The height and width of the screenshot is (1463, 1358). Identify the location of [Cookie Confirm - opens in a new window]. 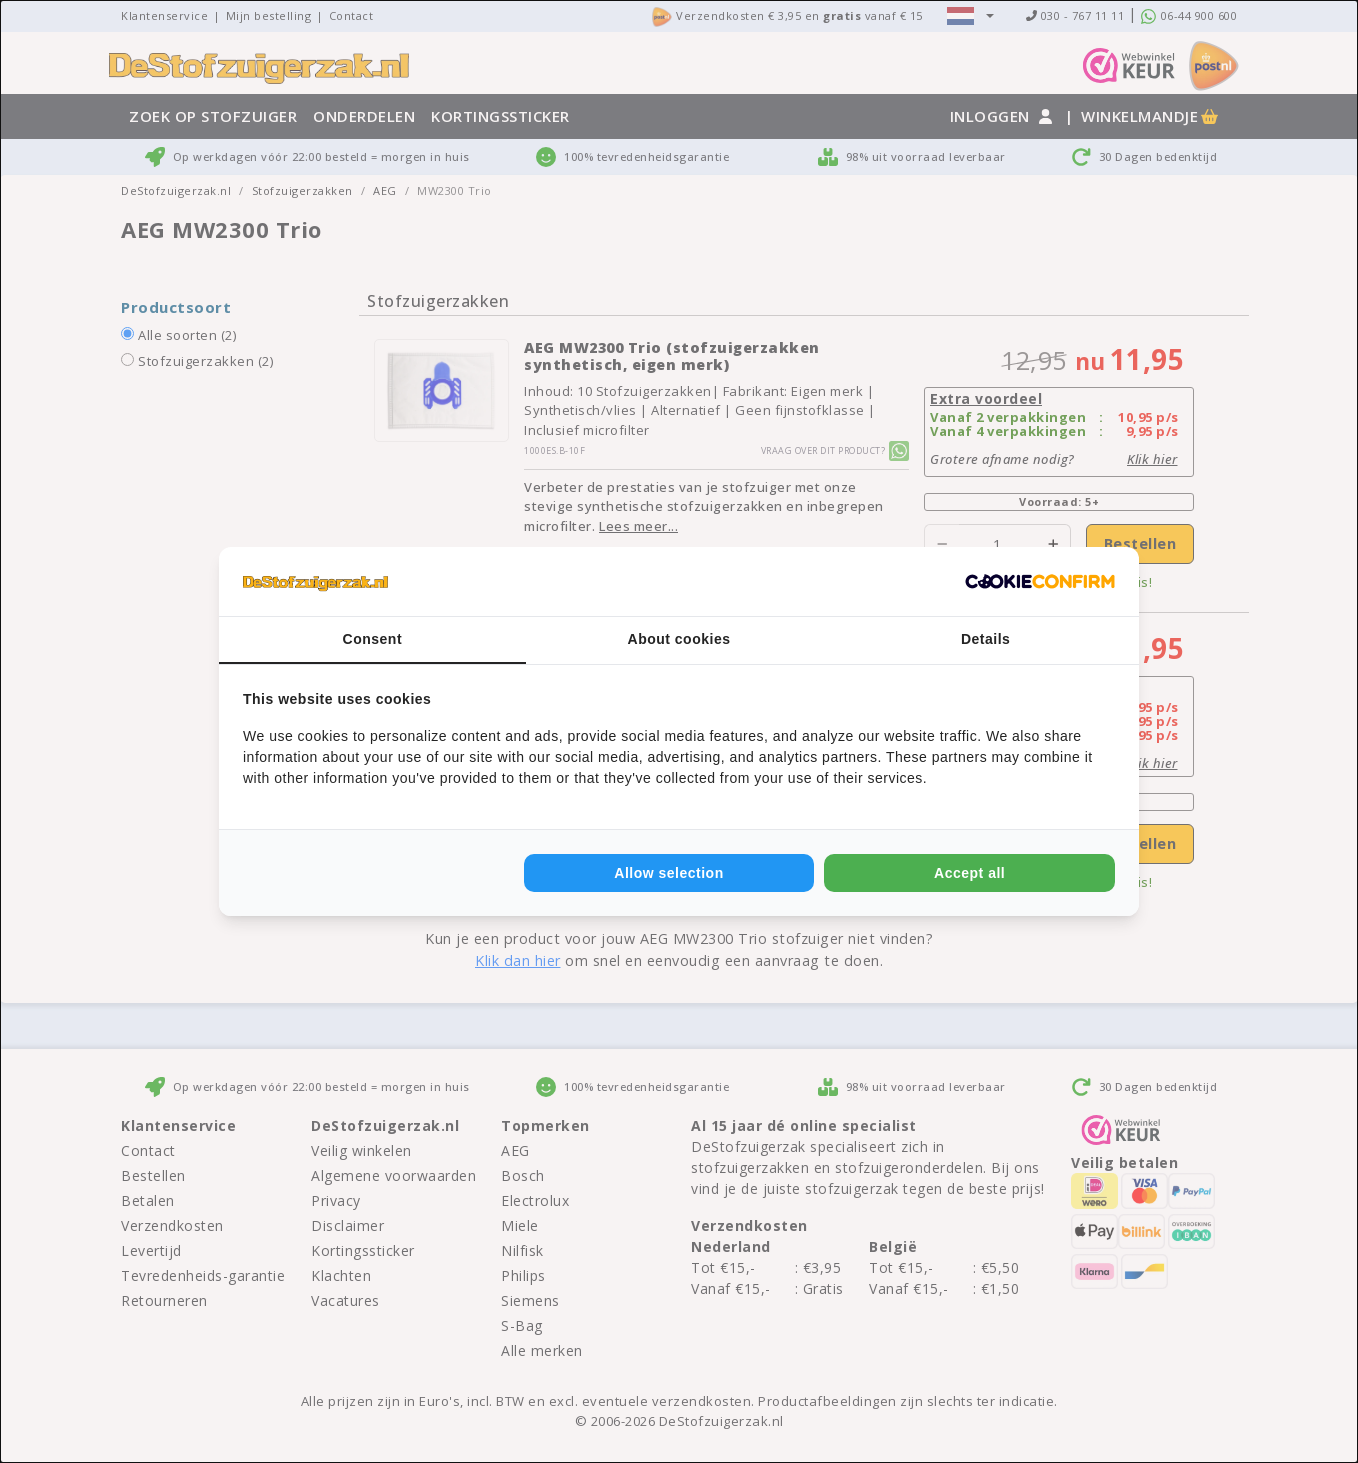
(1040, 582).